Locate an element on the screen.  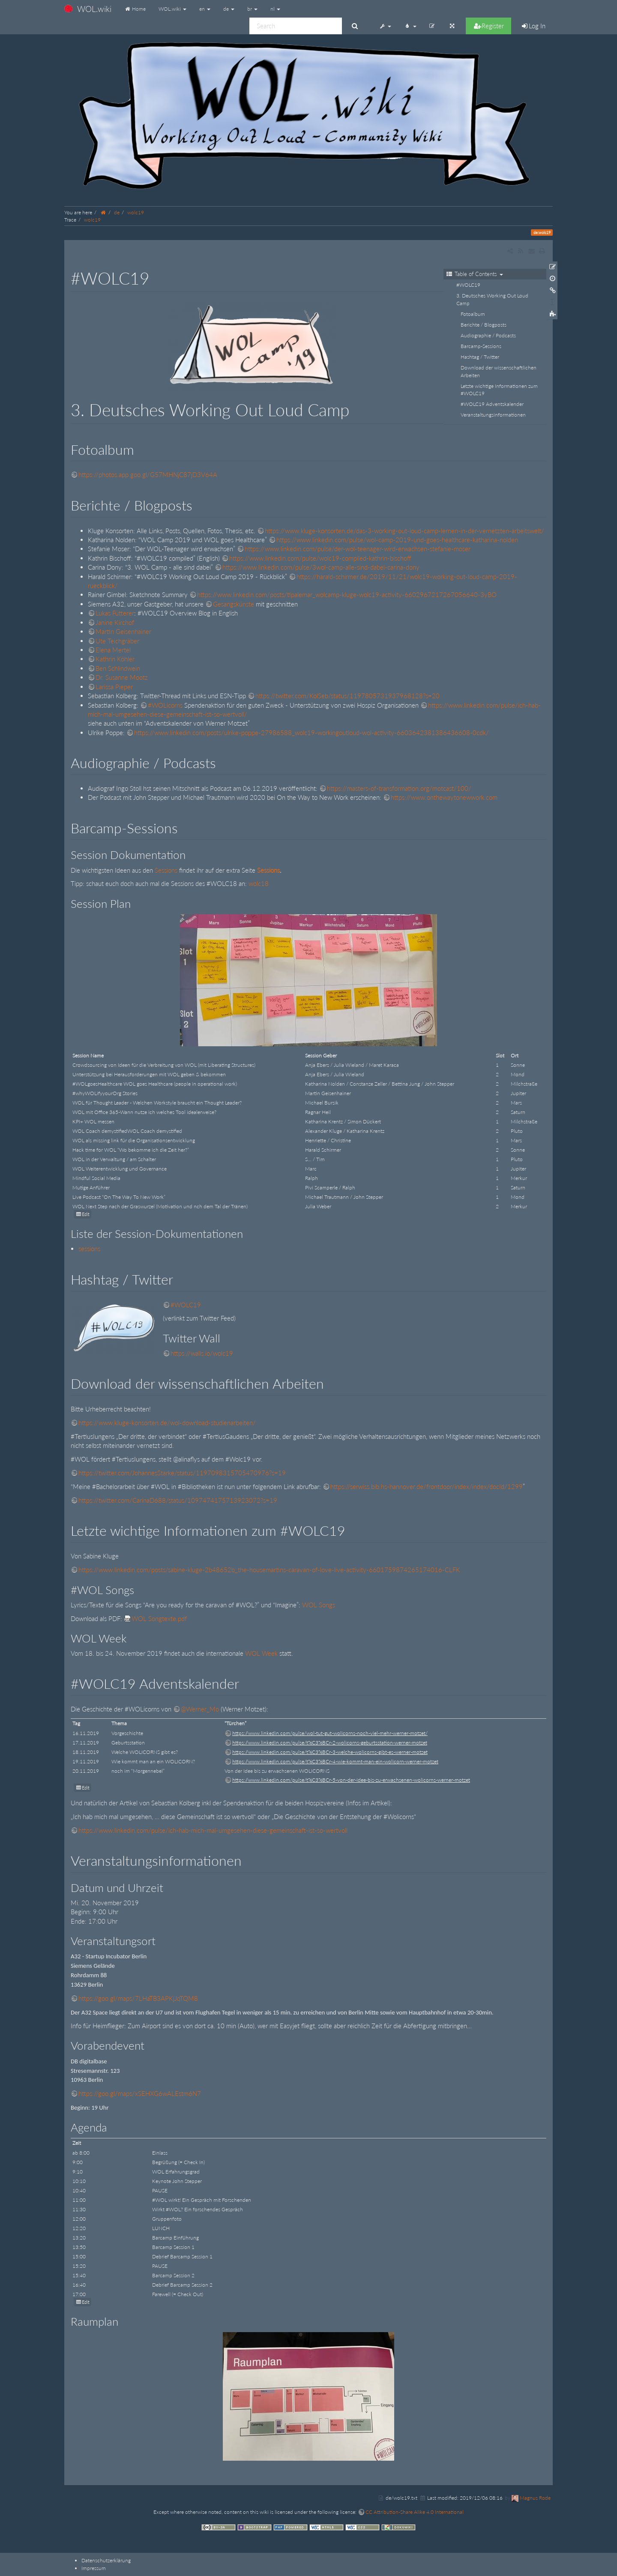
Ute Teichgräber is located at coordinates (117, 641).